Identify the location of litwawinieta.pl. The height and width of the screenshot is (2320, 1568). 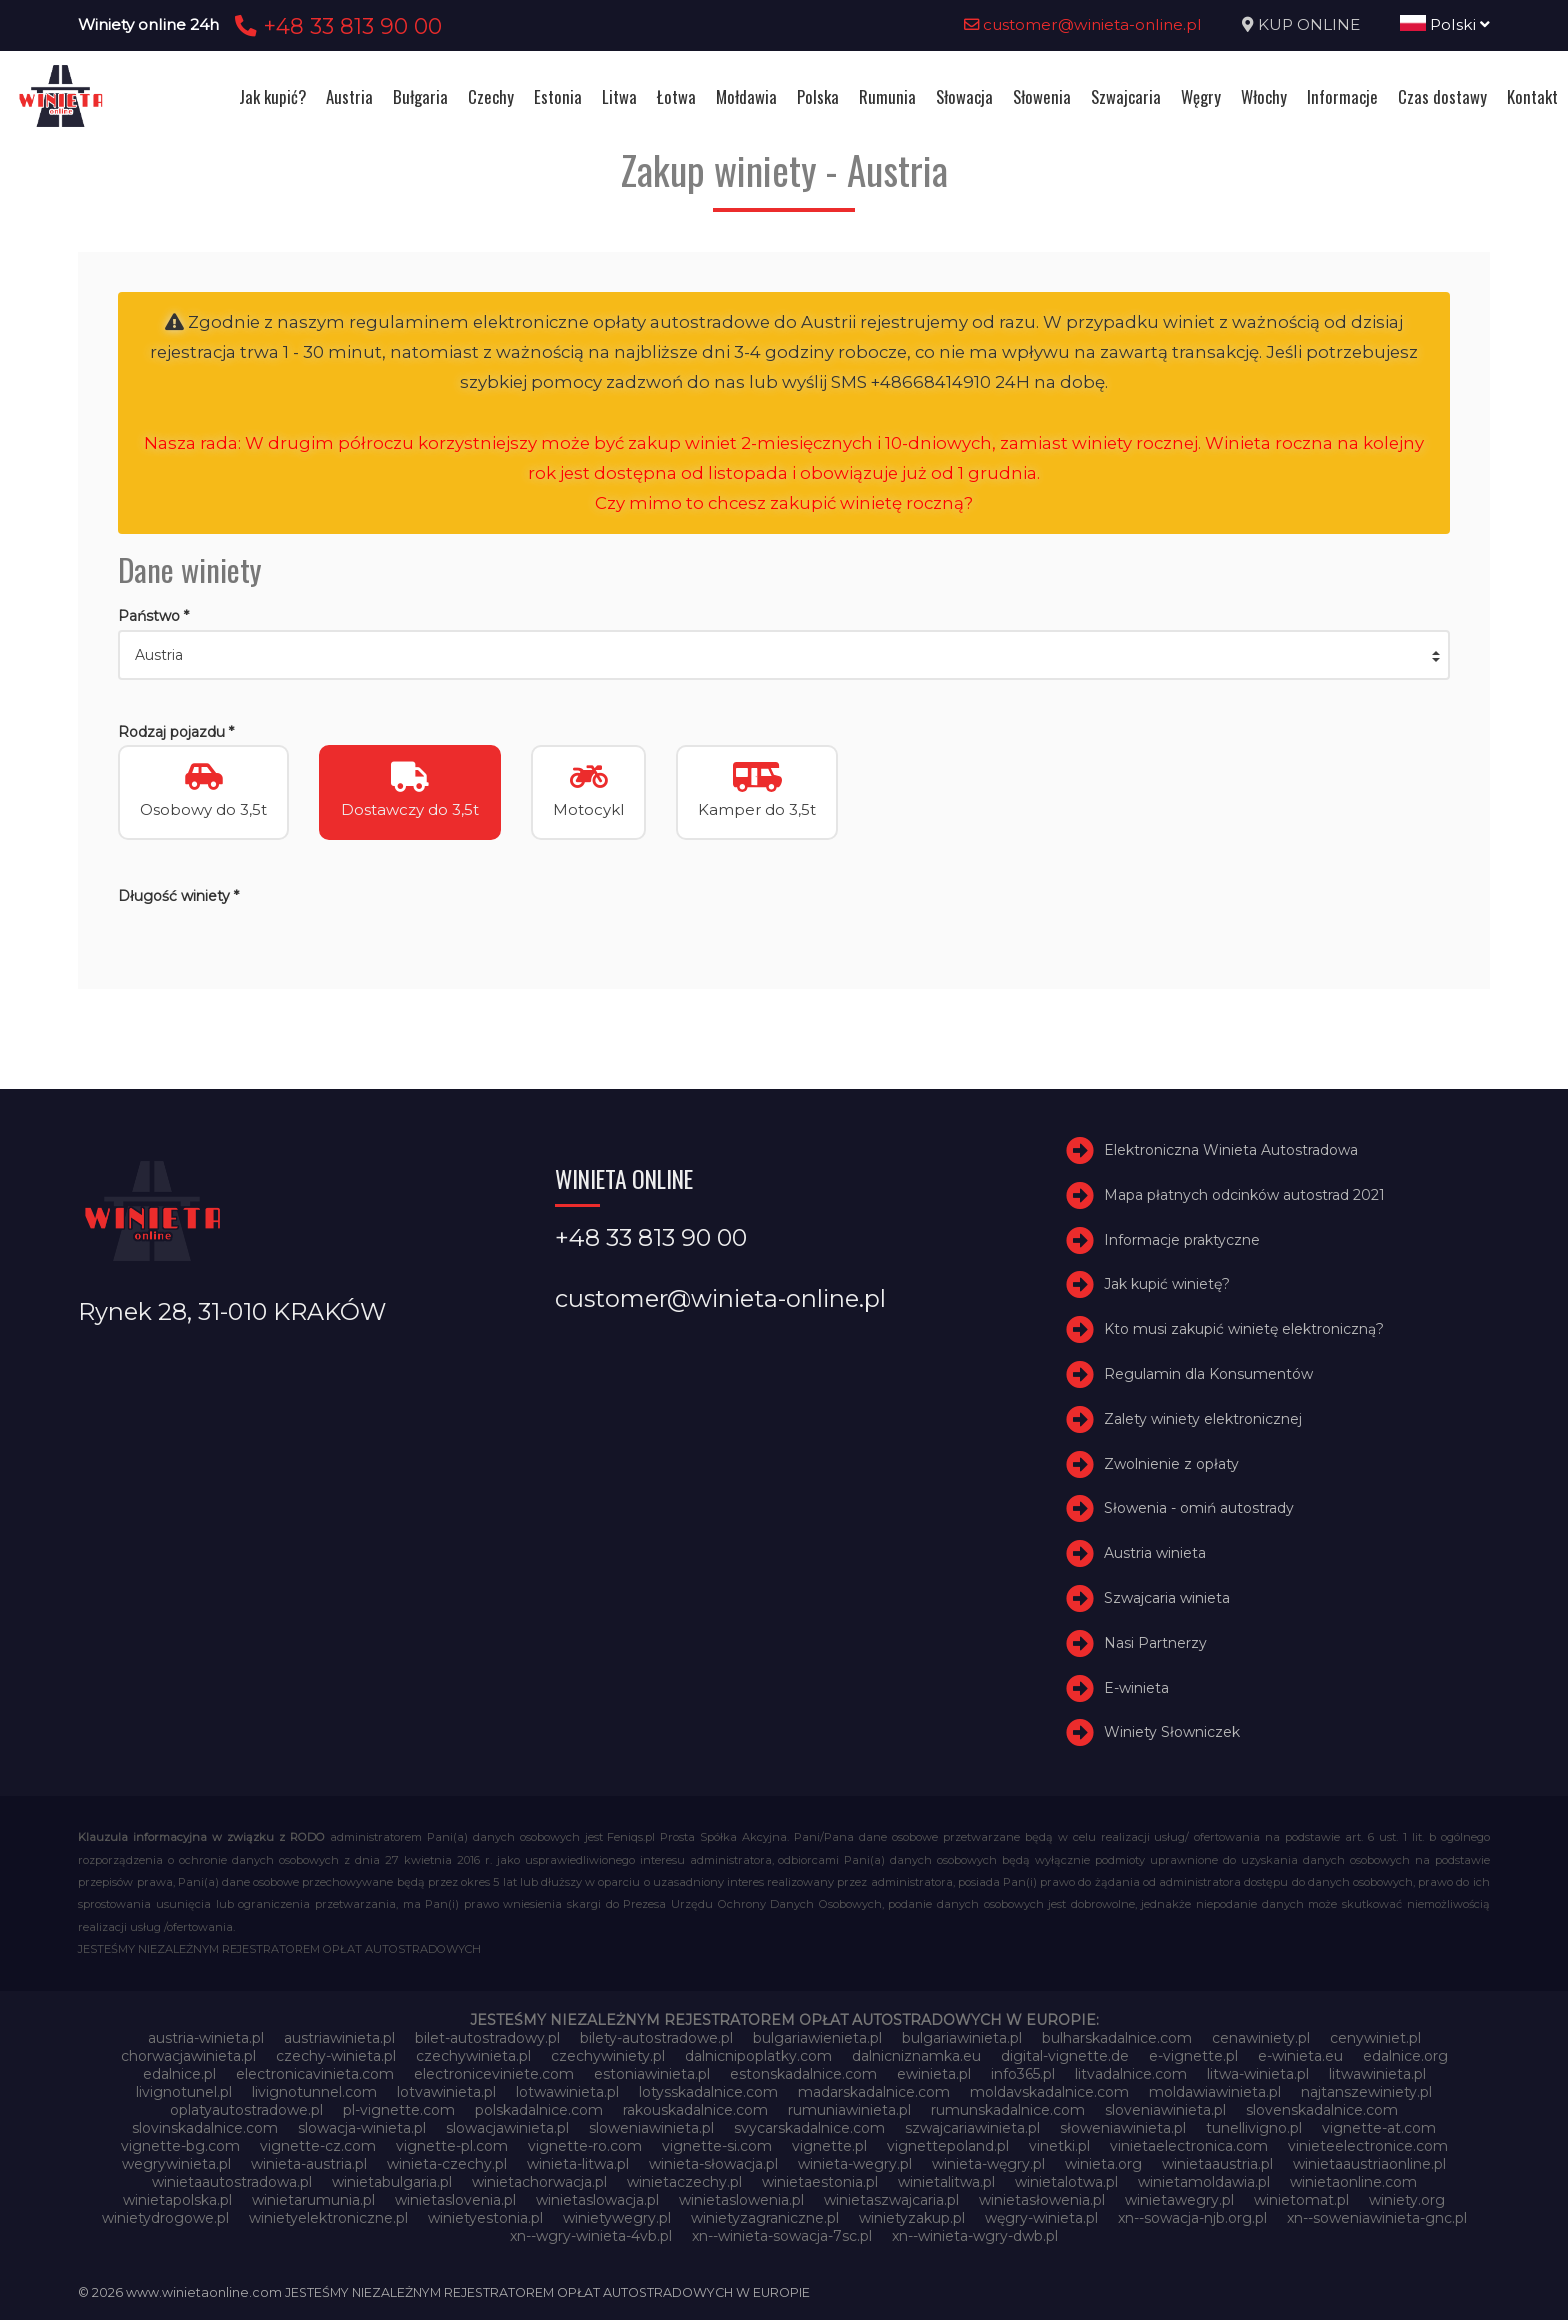
(1377, 2074).